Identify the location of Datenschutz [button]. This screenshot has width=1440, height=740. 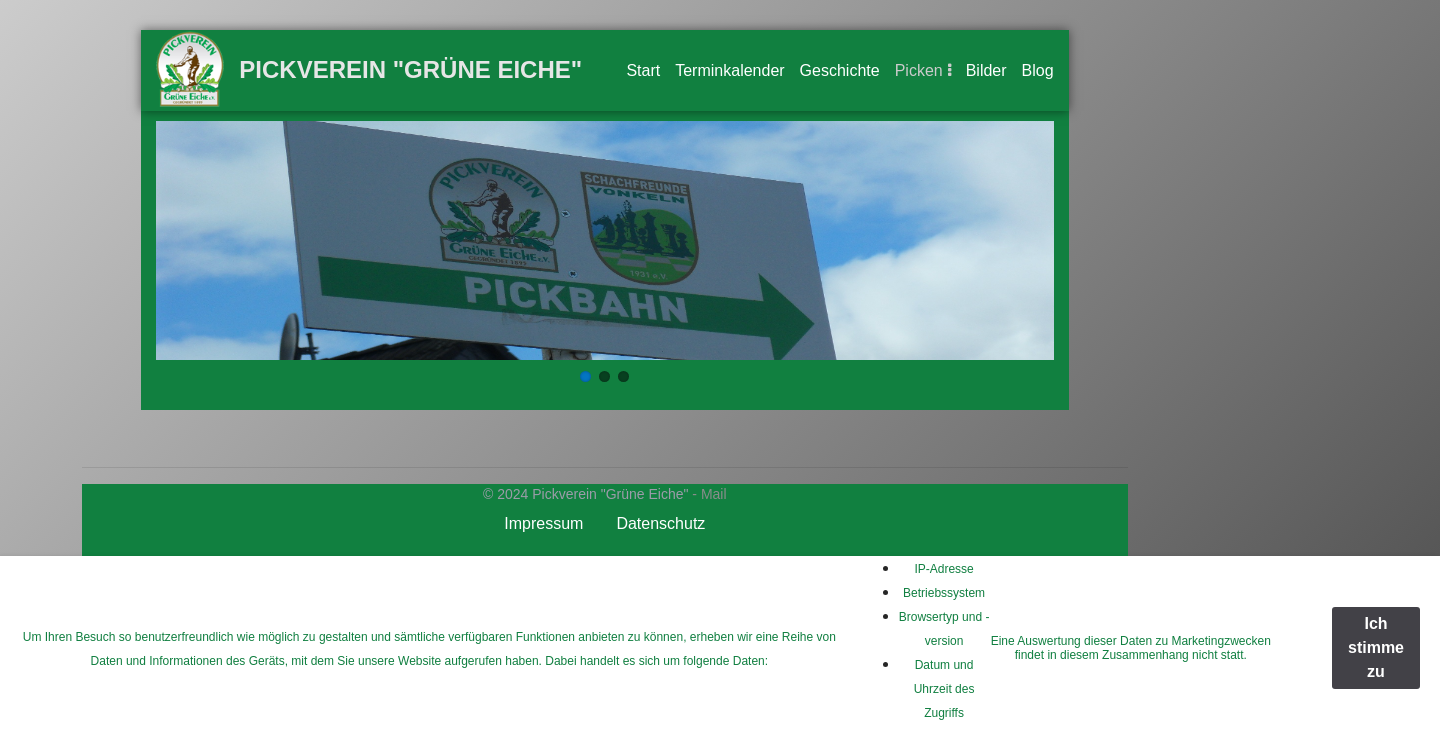
(660, 523).